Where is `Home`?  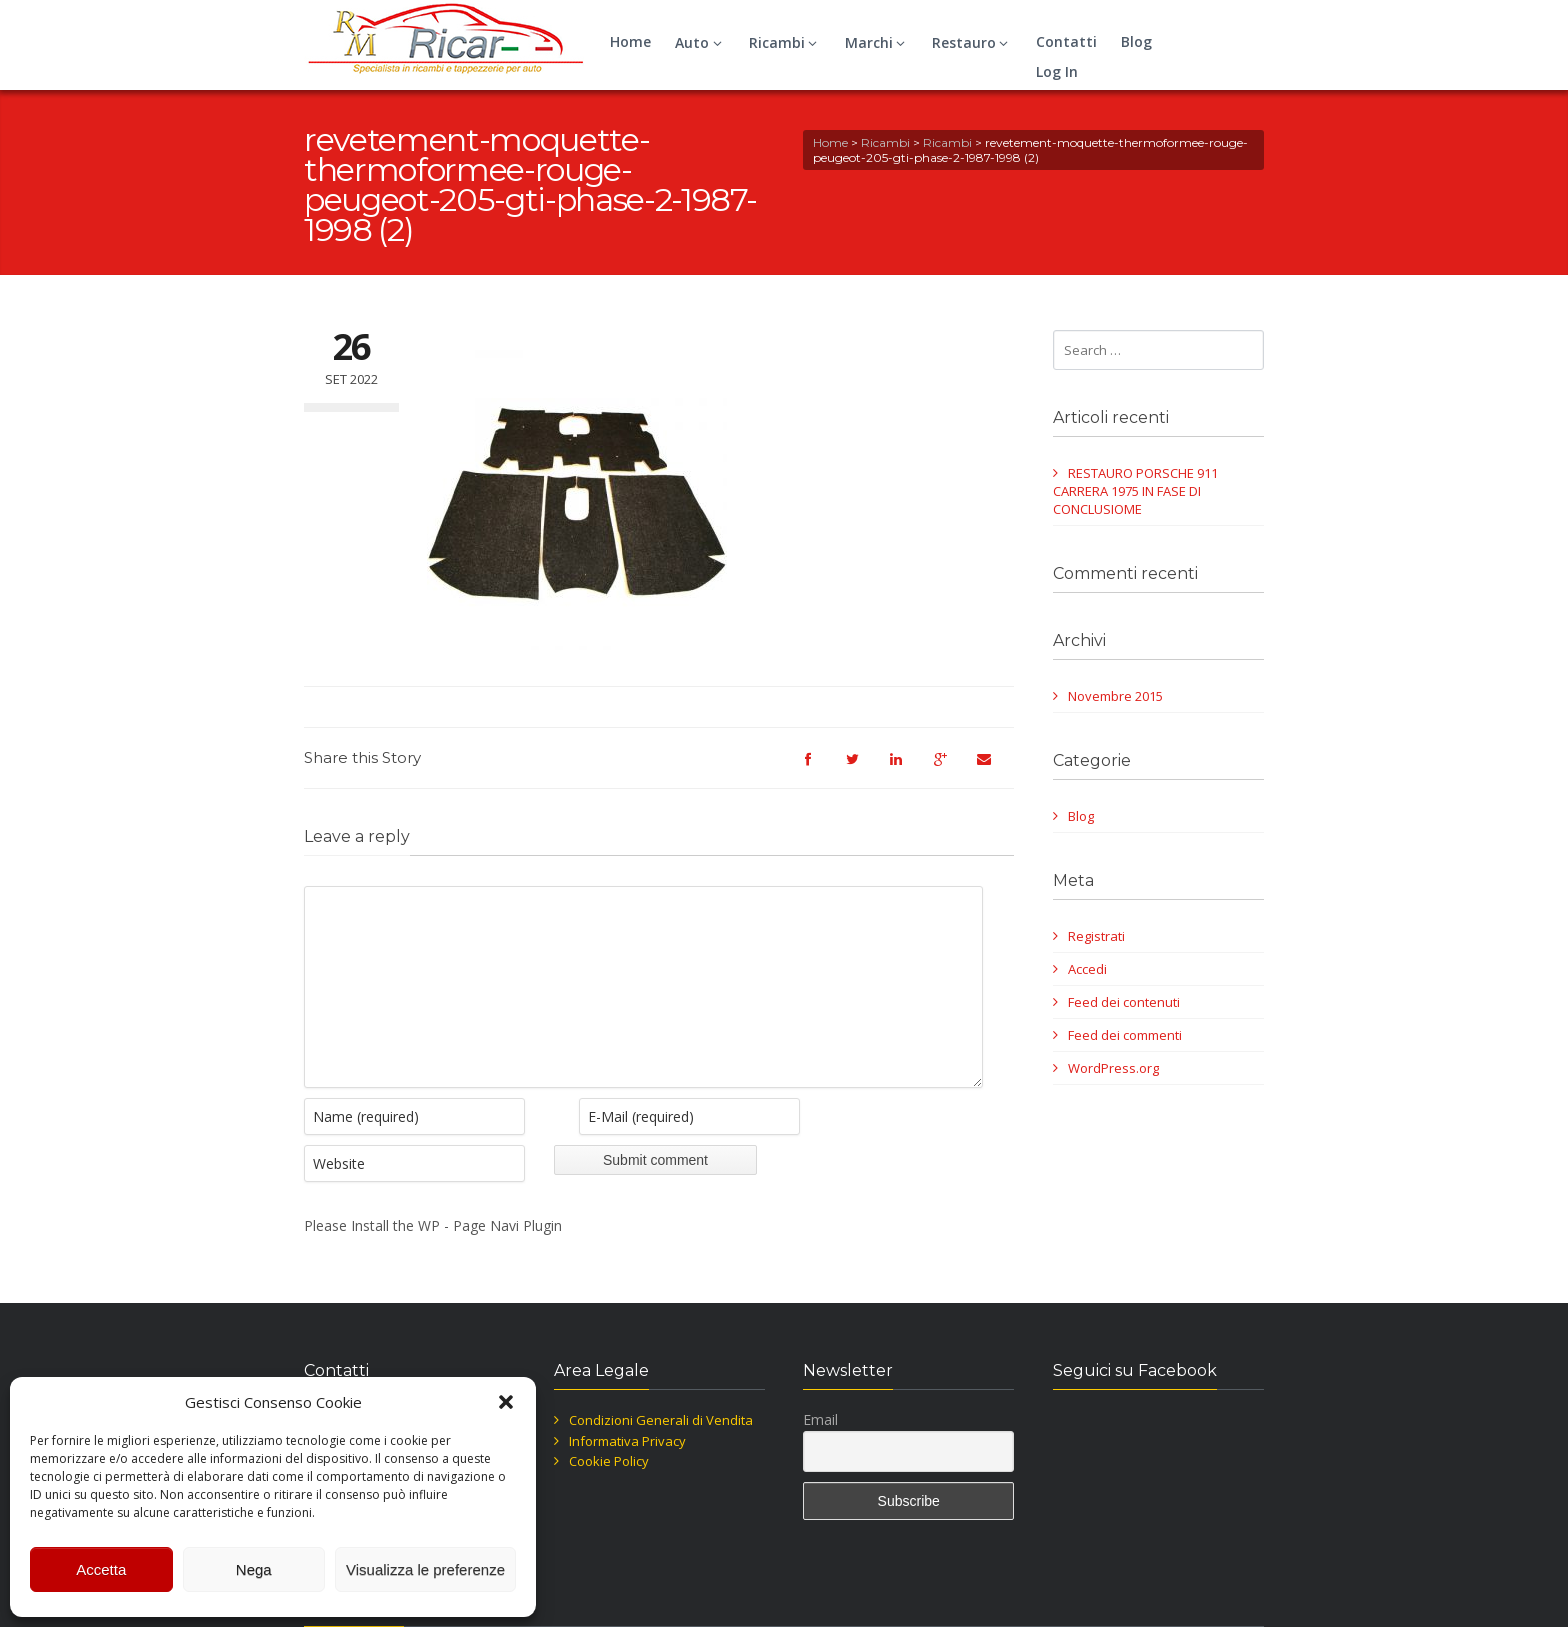 Home is located at coordinates (630, 41).